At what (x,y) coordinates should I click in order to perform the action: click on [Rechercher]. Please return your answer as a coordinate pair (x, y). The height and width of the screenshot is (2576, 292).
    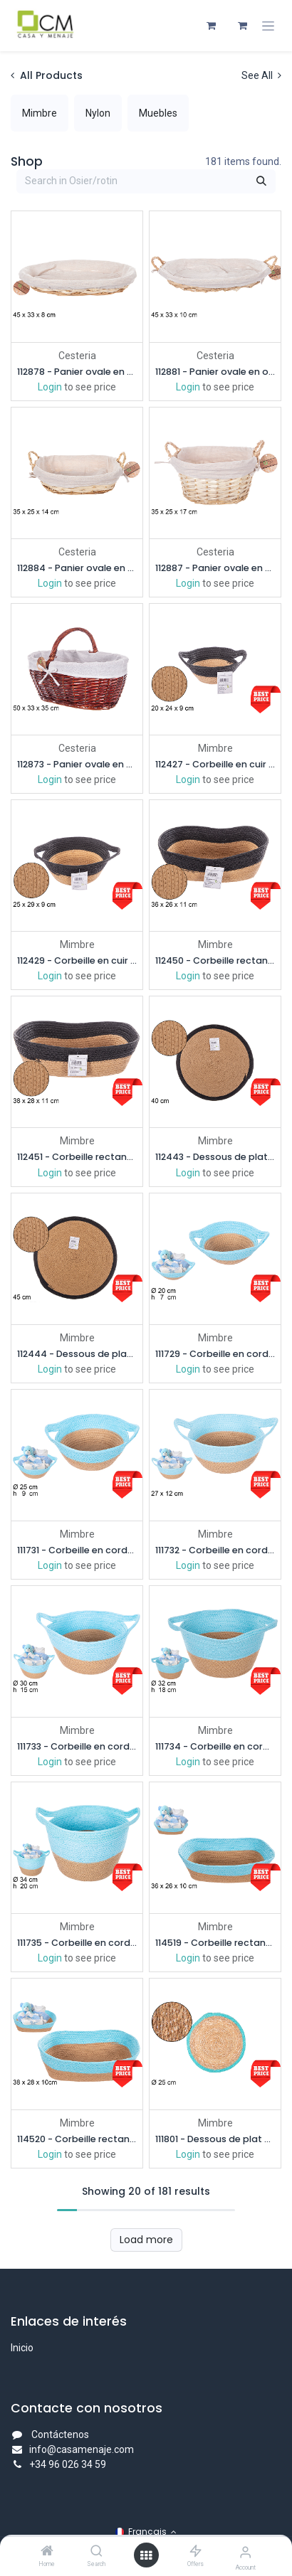
    Looking at the image, I should click on (261, 181).